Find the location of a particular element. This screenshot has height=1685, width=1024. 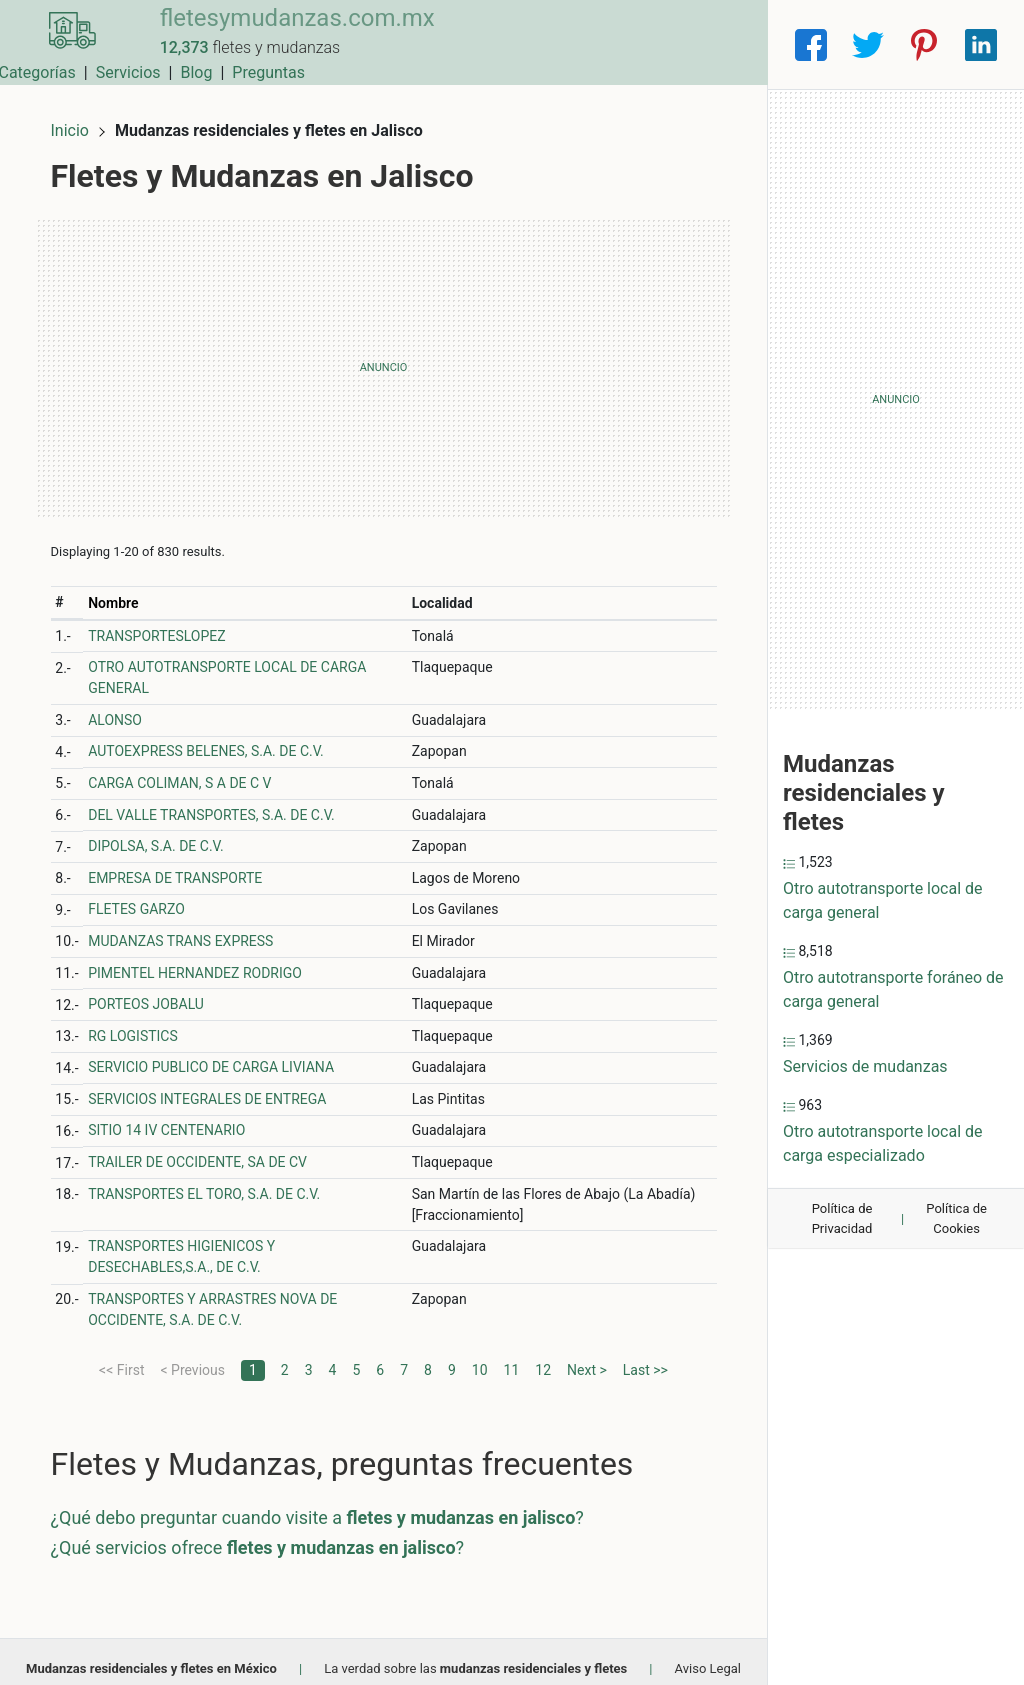

Servicios de mudanzas is located at coordinates (865, 1066).